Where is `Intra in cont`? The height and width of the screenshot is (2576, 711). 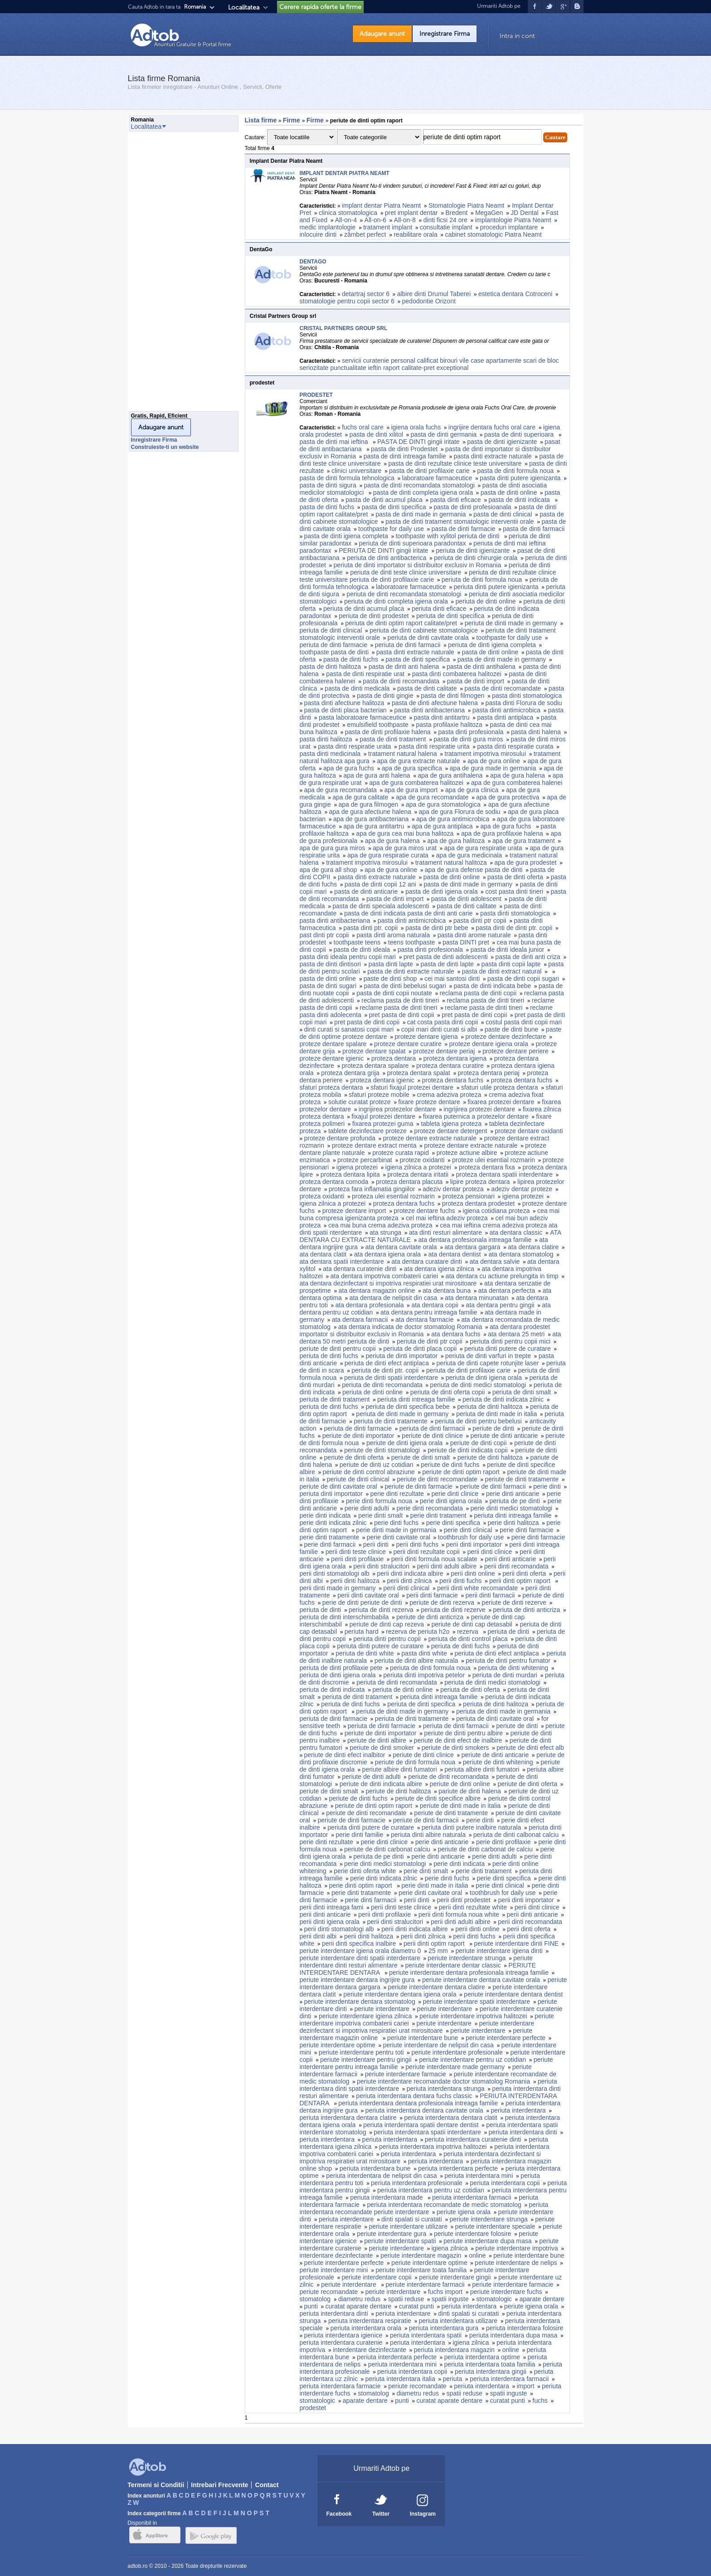 Intra in cont is located at coordinates (517, 36).